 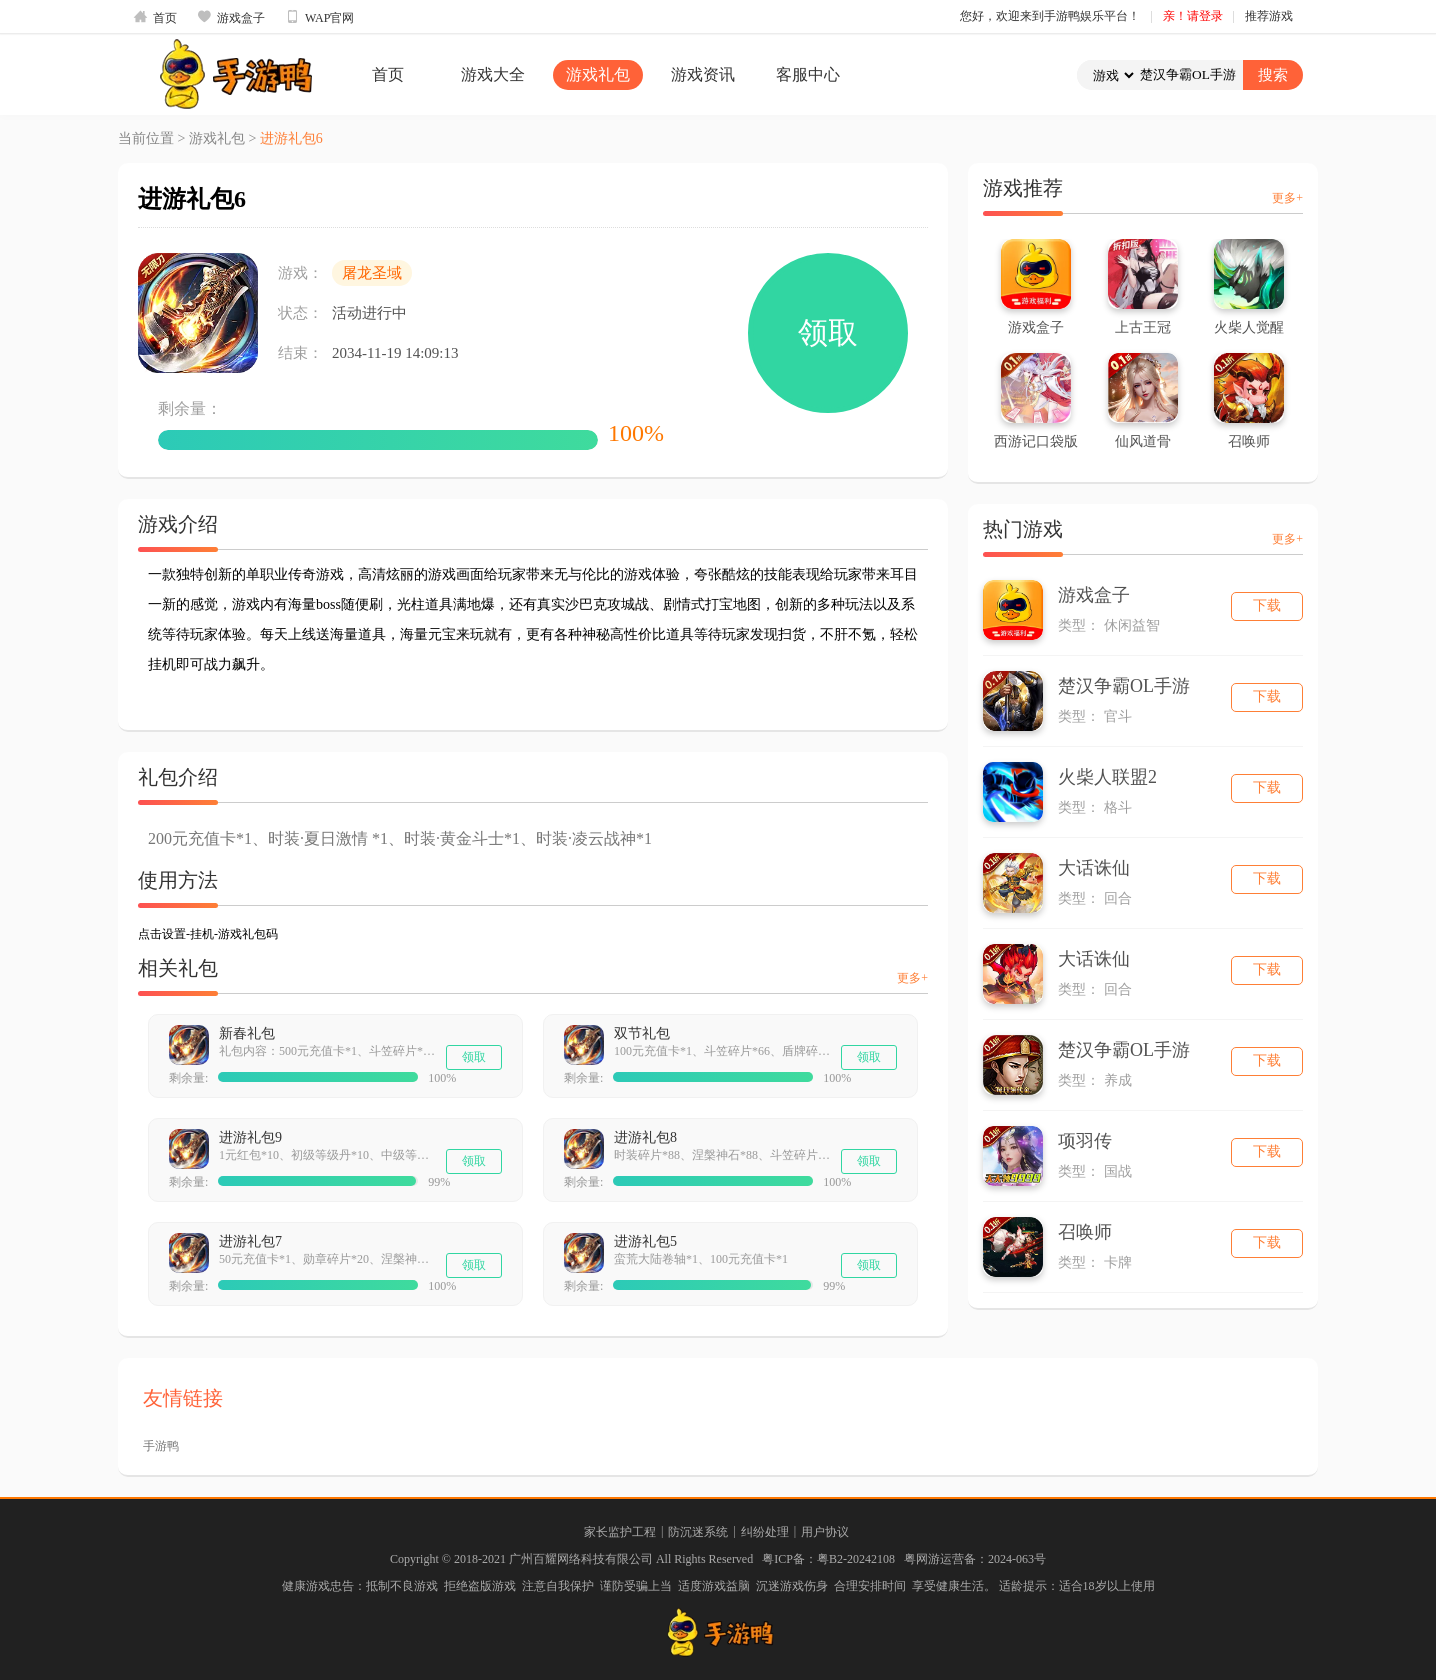 I want to click on 防沉迷系统, so click(x=698, y=1532).